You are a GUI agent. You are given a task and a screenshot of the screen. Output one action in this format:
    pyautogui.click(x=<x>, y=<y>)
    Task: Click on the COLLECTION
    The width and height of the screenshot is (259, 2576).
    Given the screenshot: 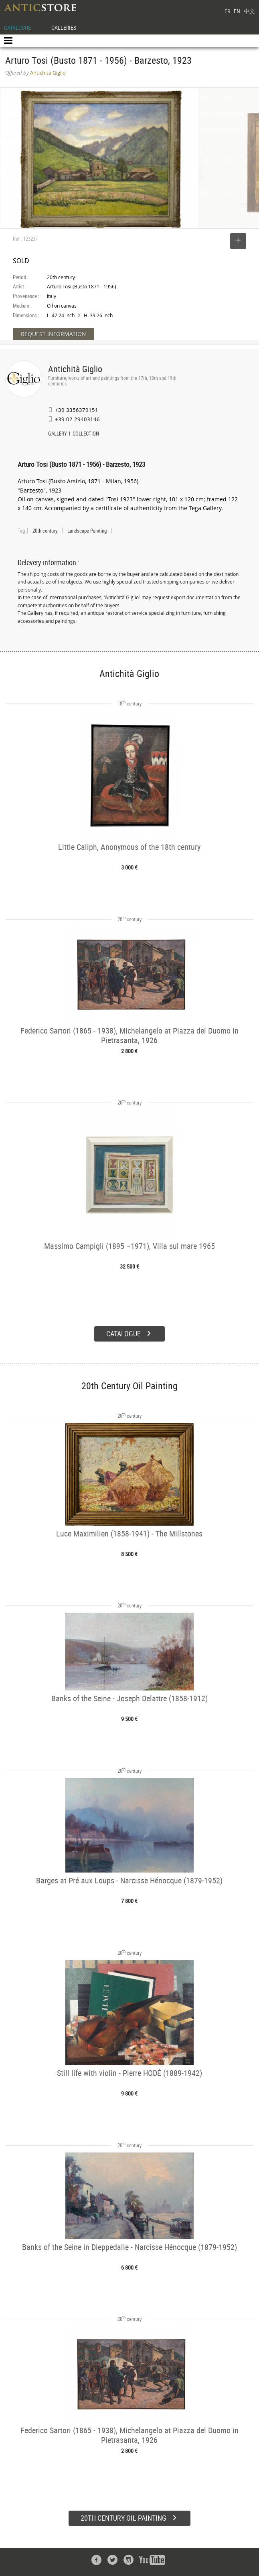 What is the action you would take?
    pyautogui.click(x=86, y=434)
    